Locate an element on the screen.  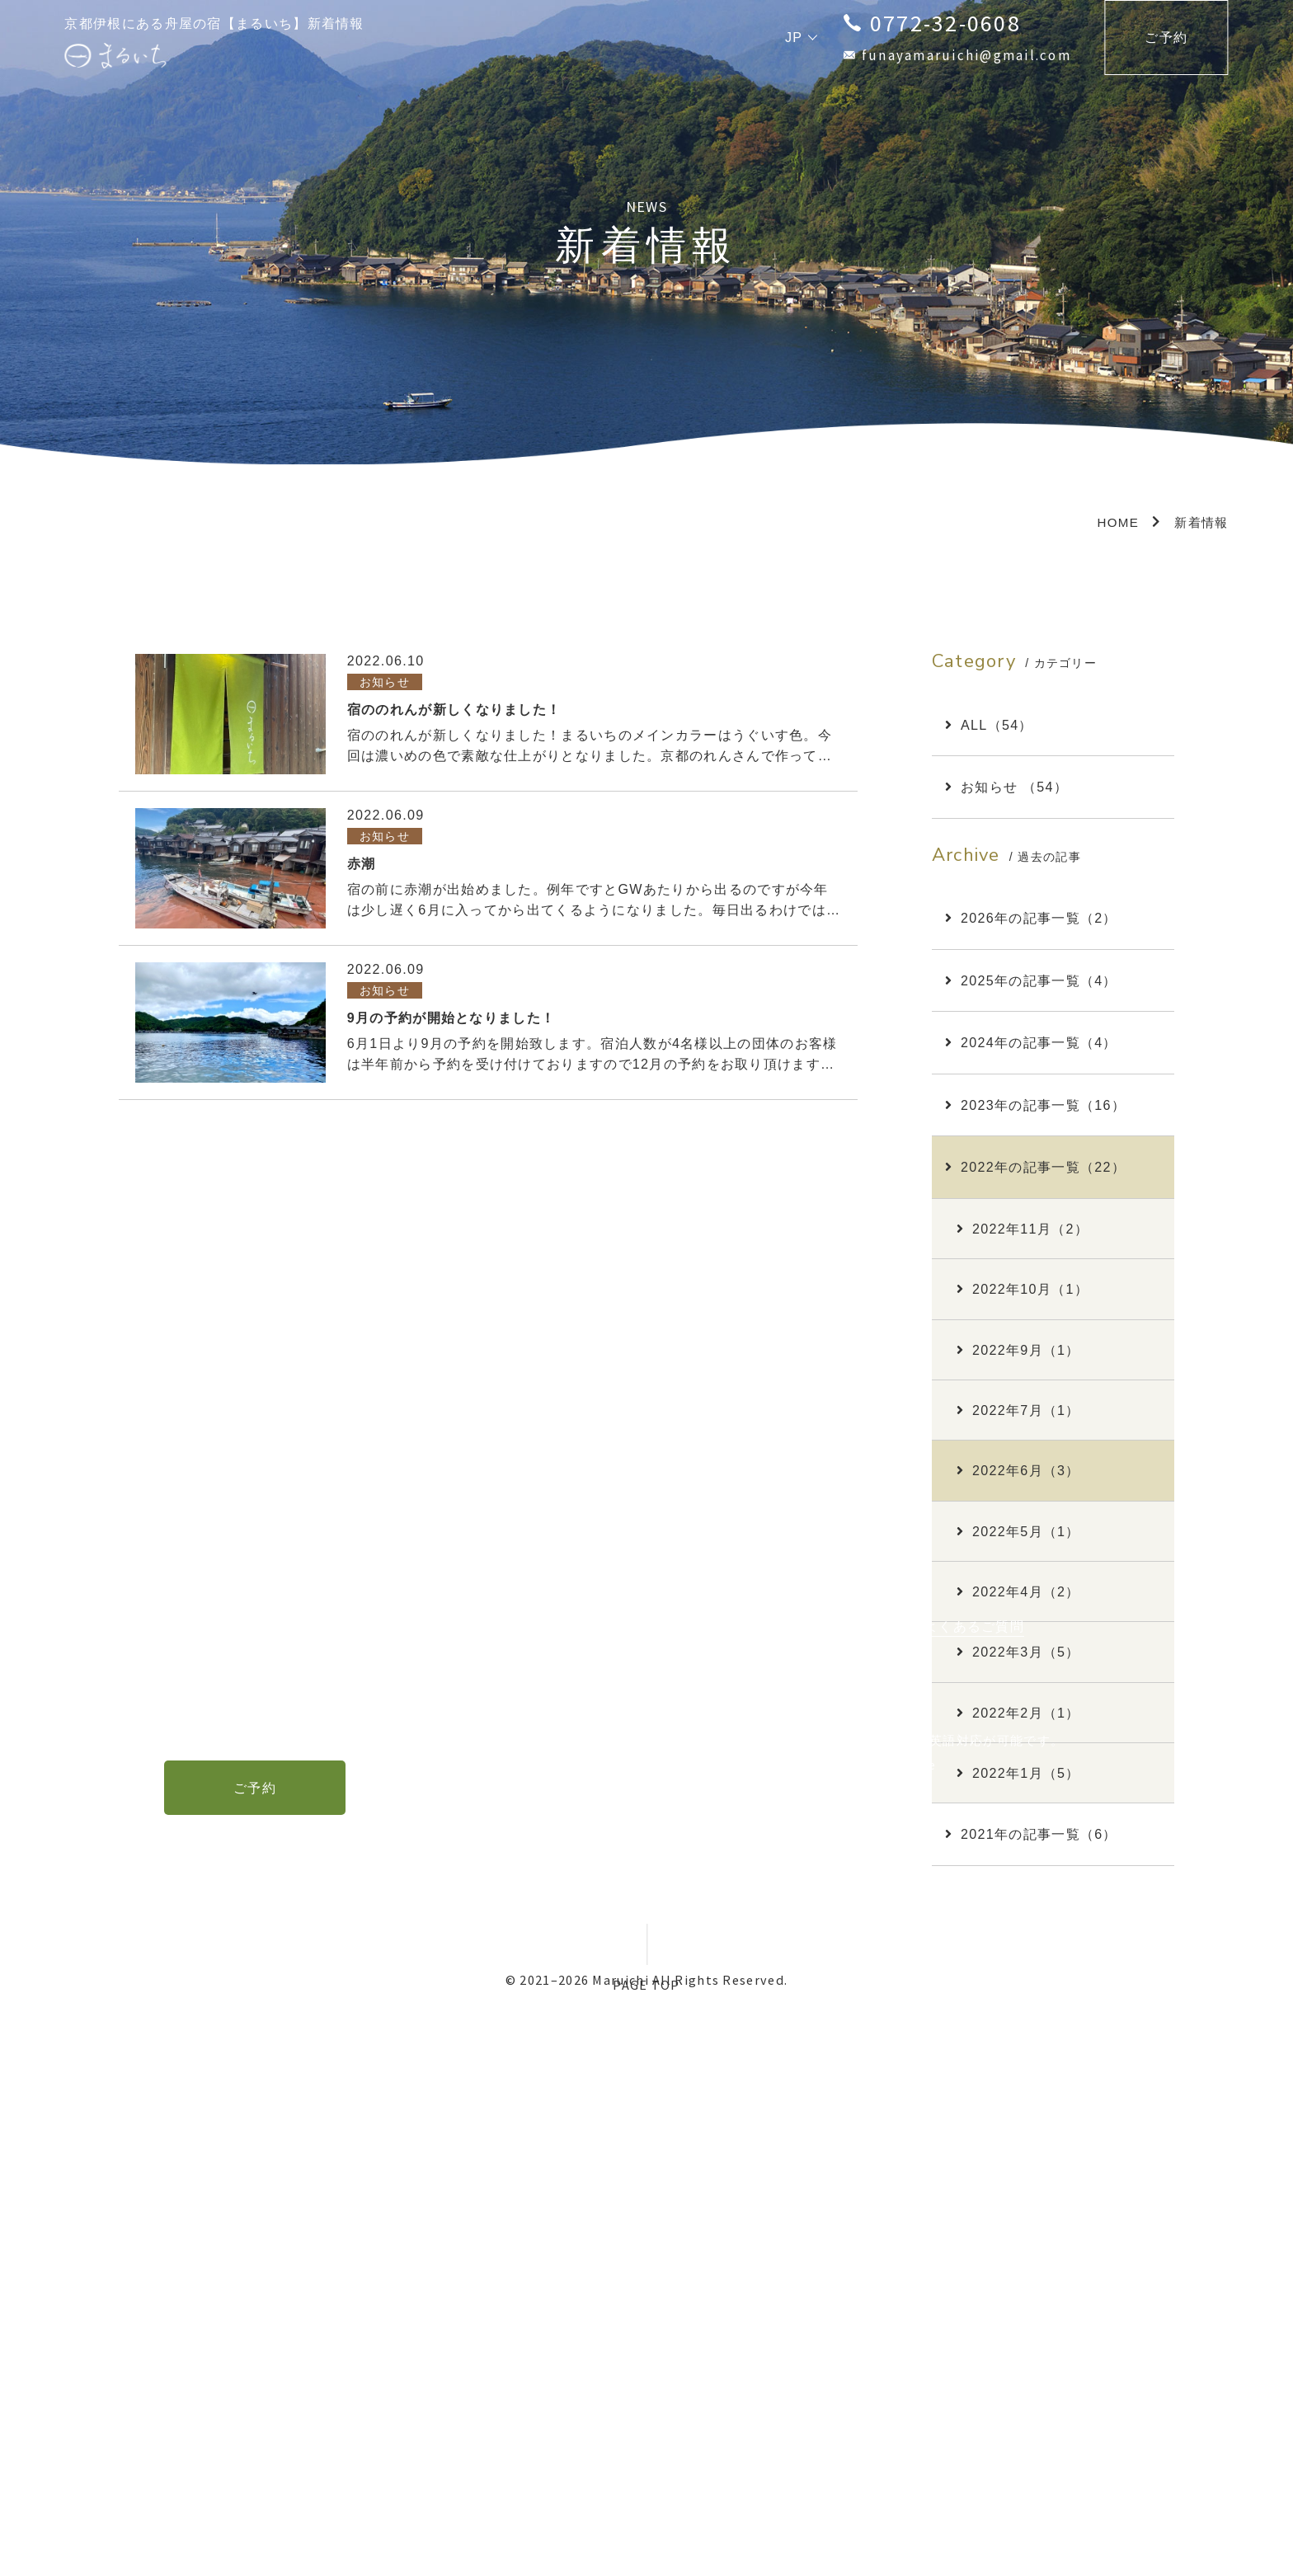
2021年の記事一覧（6） is located at coordinates (1031, 1833).